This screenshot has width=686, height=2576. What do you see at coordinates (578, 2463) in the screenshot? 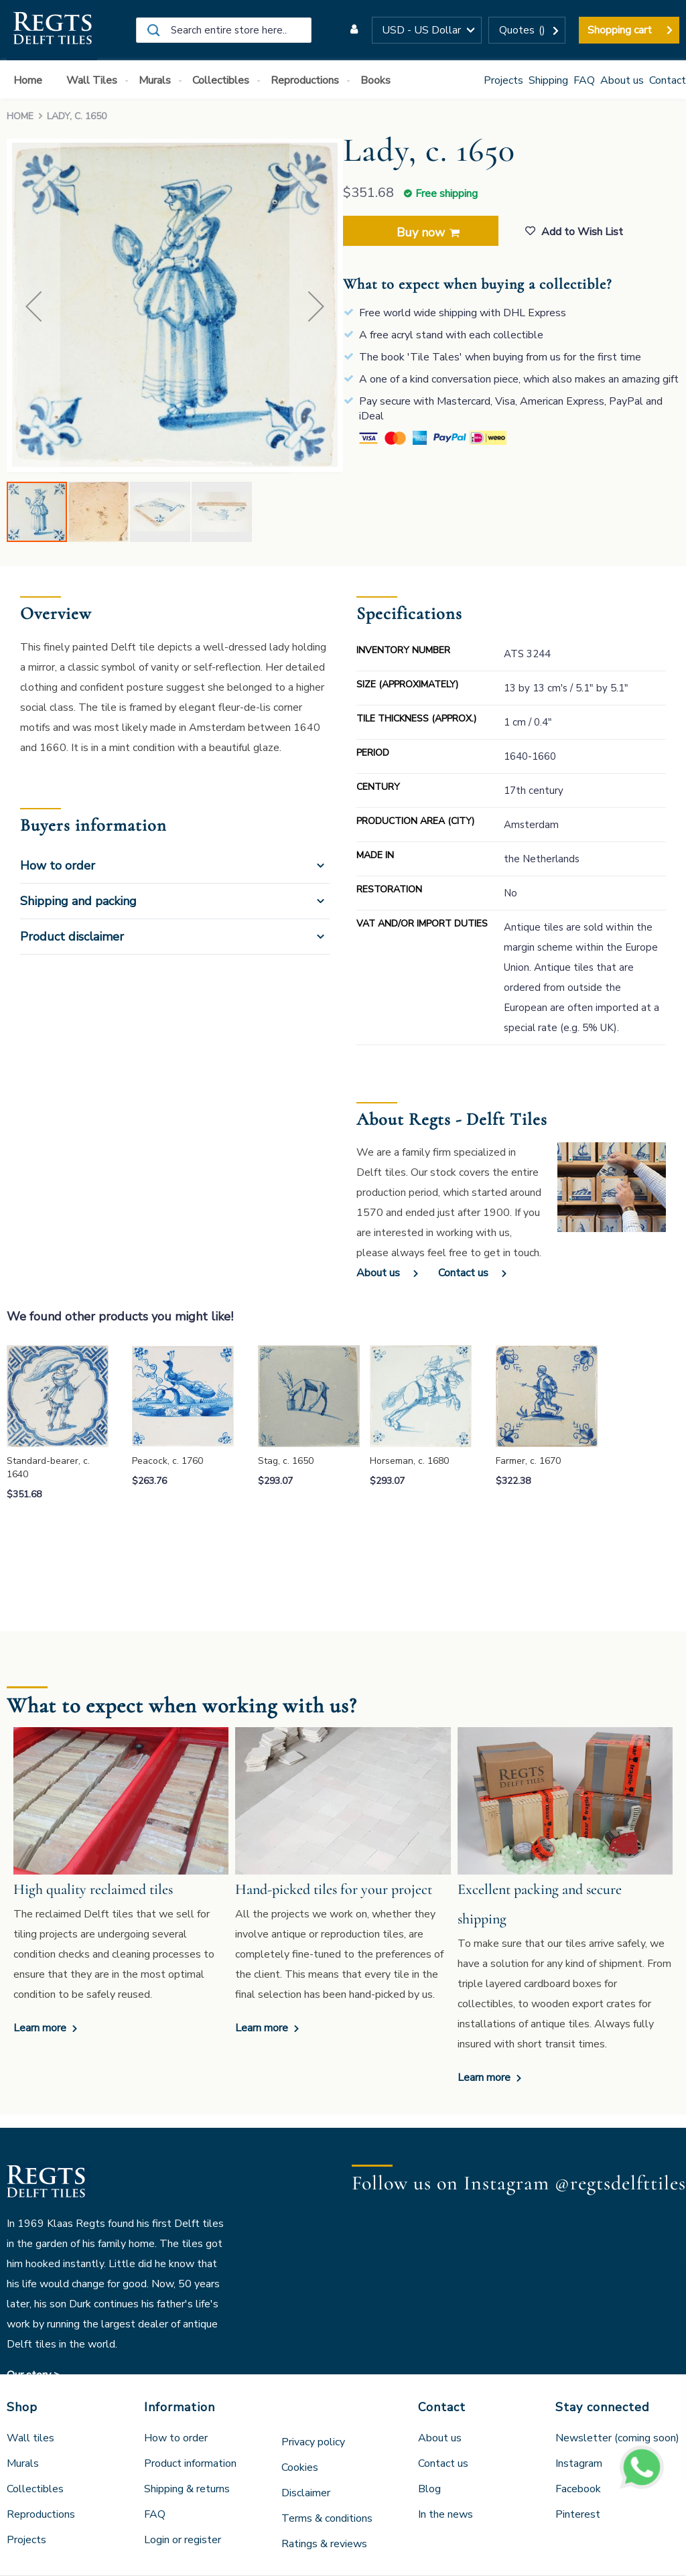
I see `Instagram` at bounding box center [578, 2463].